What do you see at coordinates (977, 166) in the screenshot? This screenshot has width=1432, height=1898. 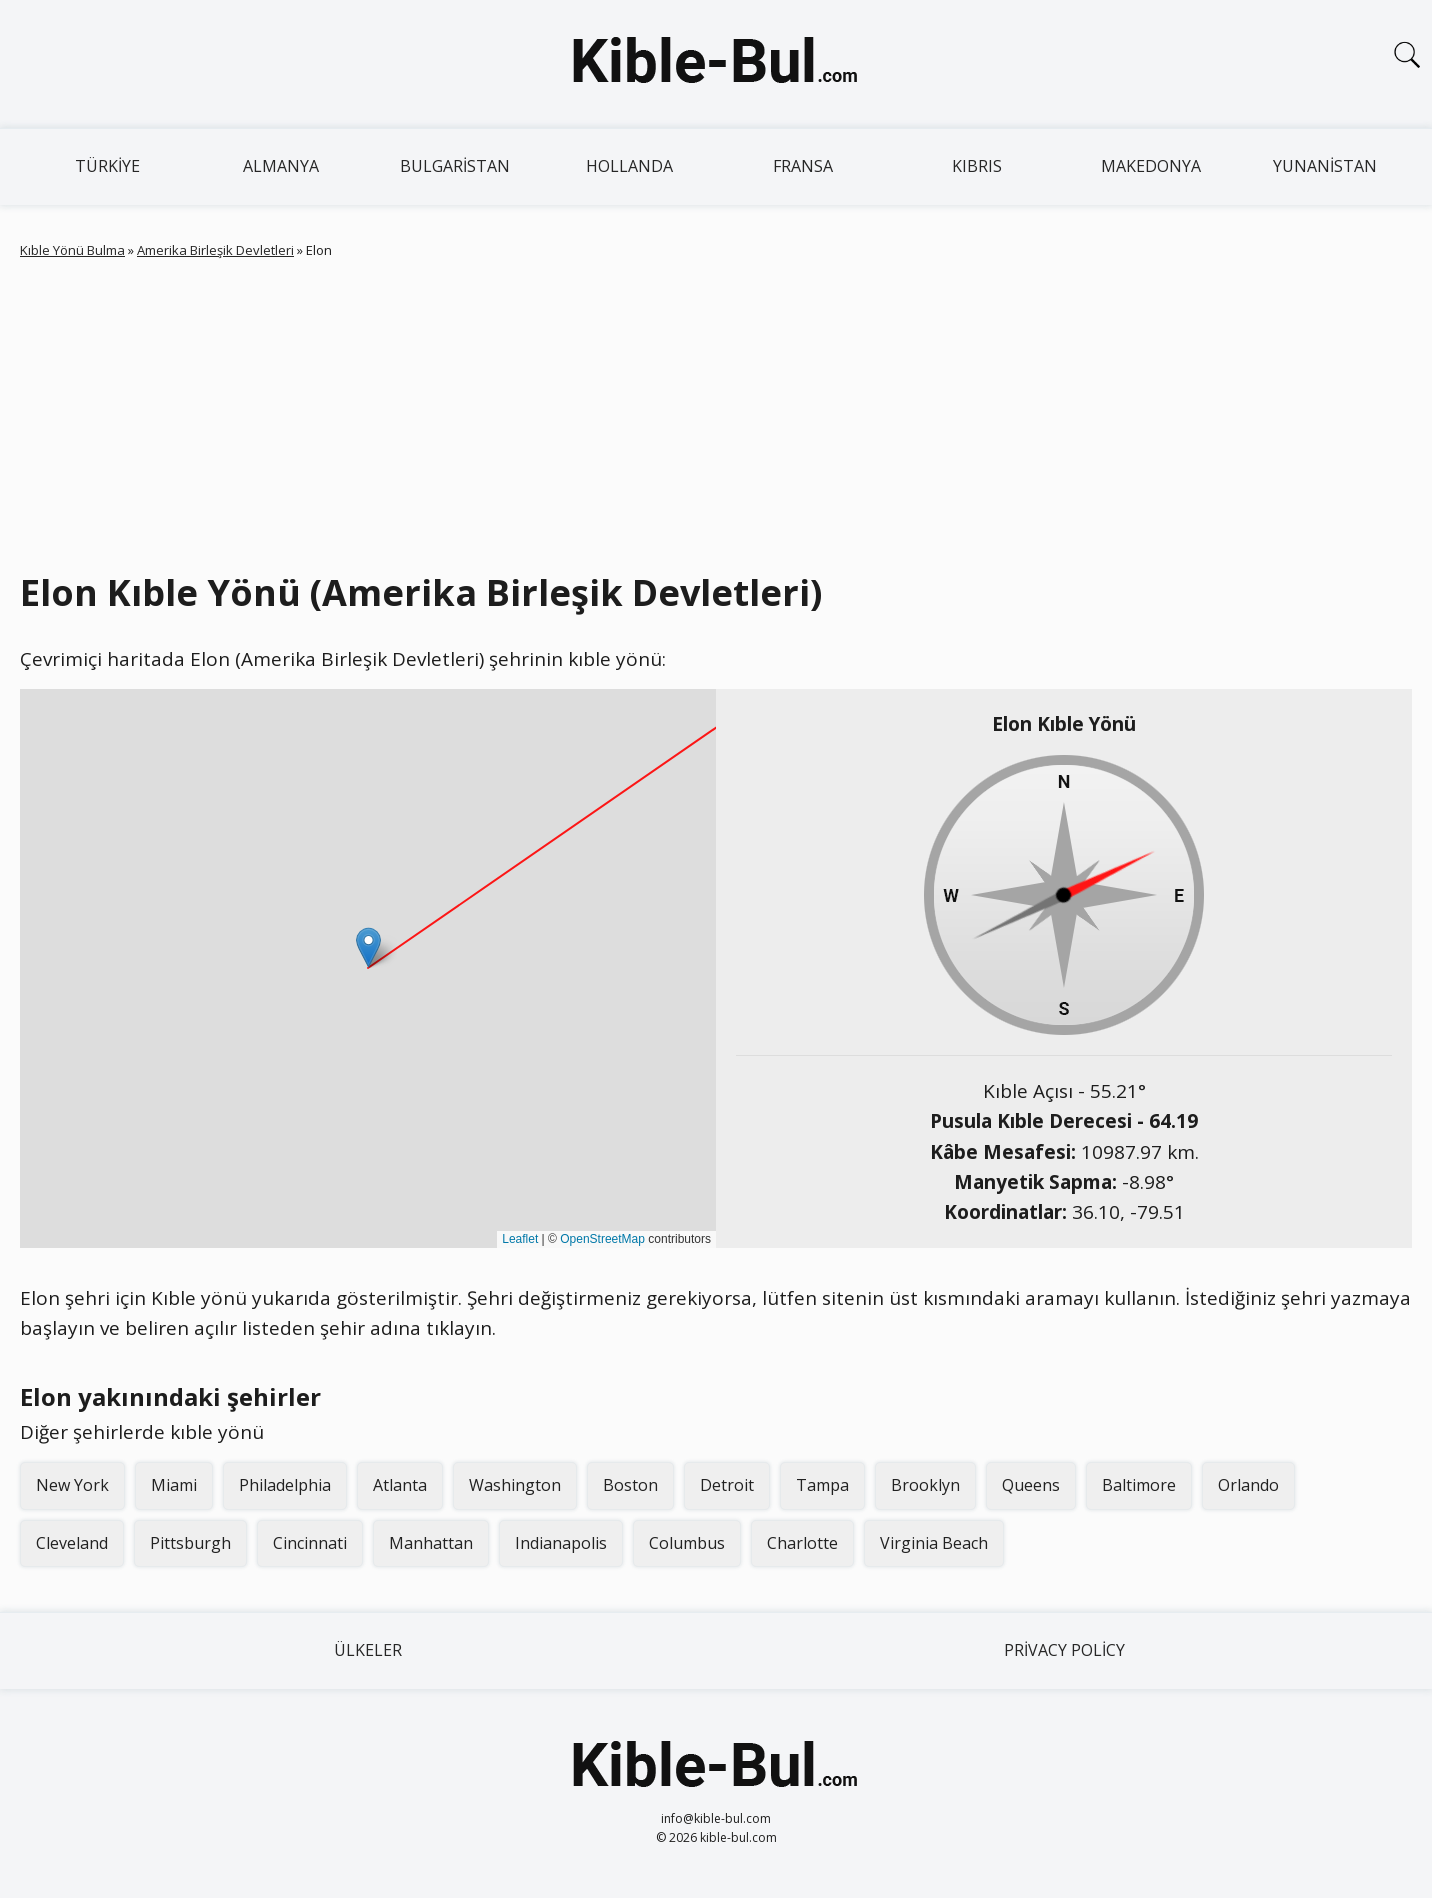 I see `Kıbrıs` at bounding box center [977, 166].